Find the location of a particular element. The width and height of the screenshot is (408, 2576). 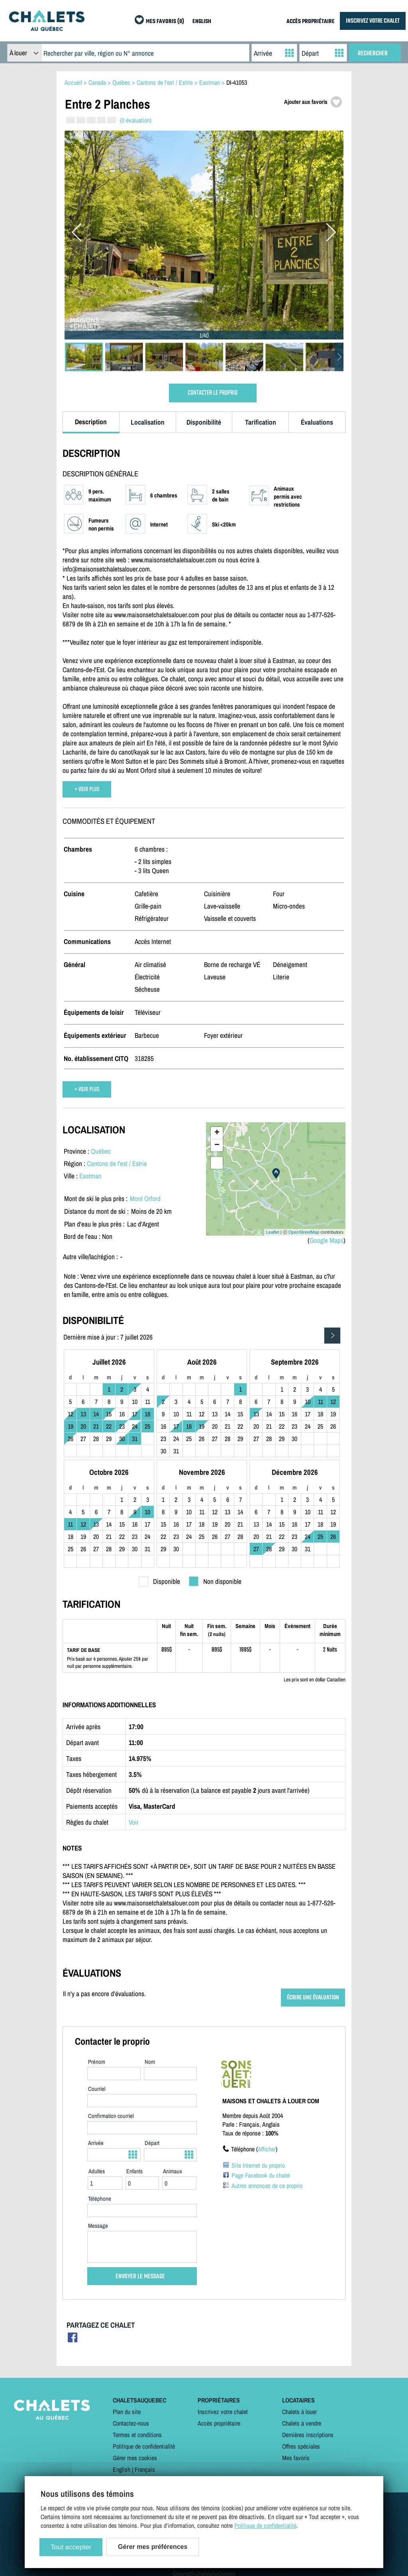

Page Facebook du chalet is located at coordinates (260, 2175).